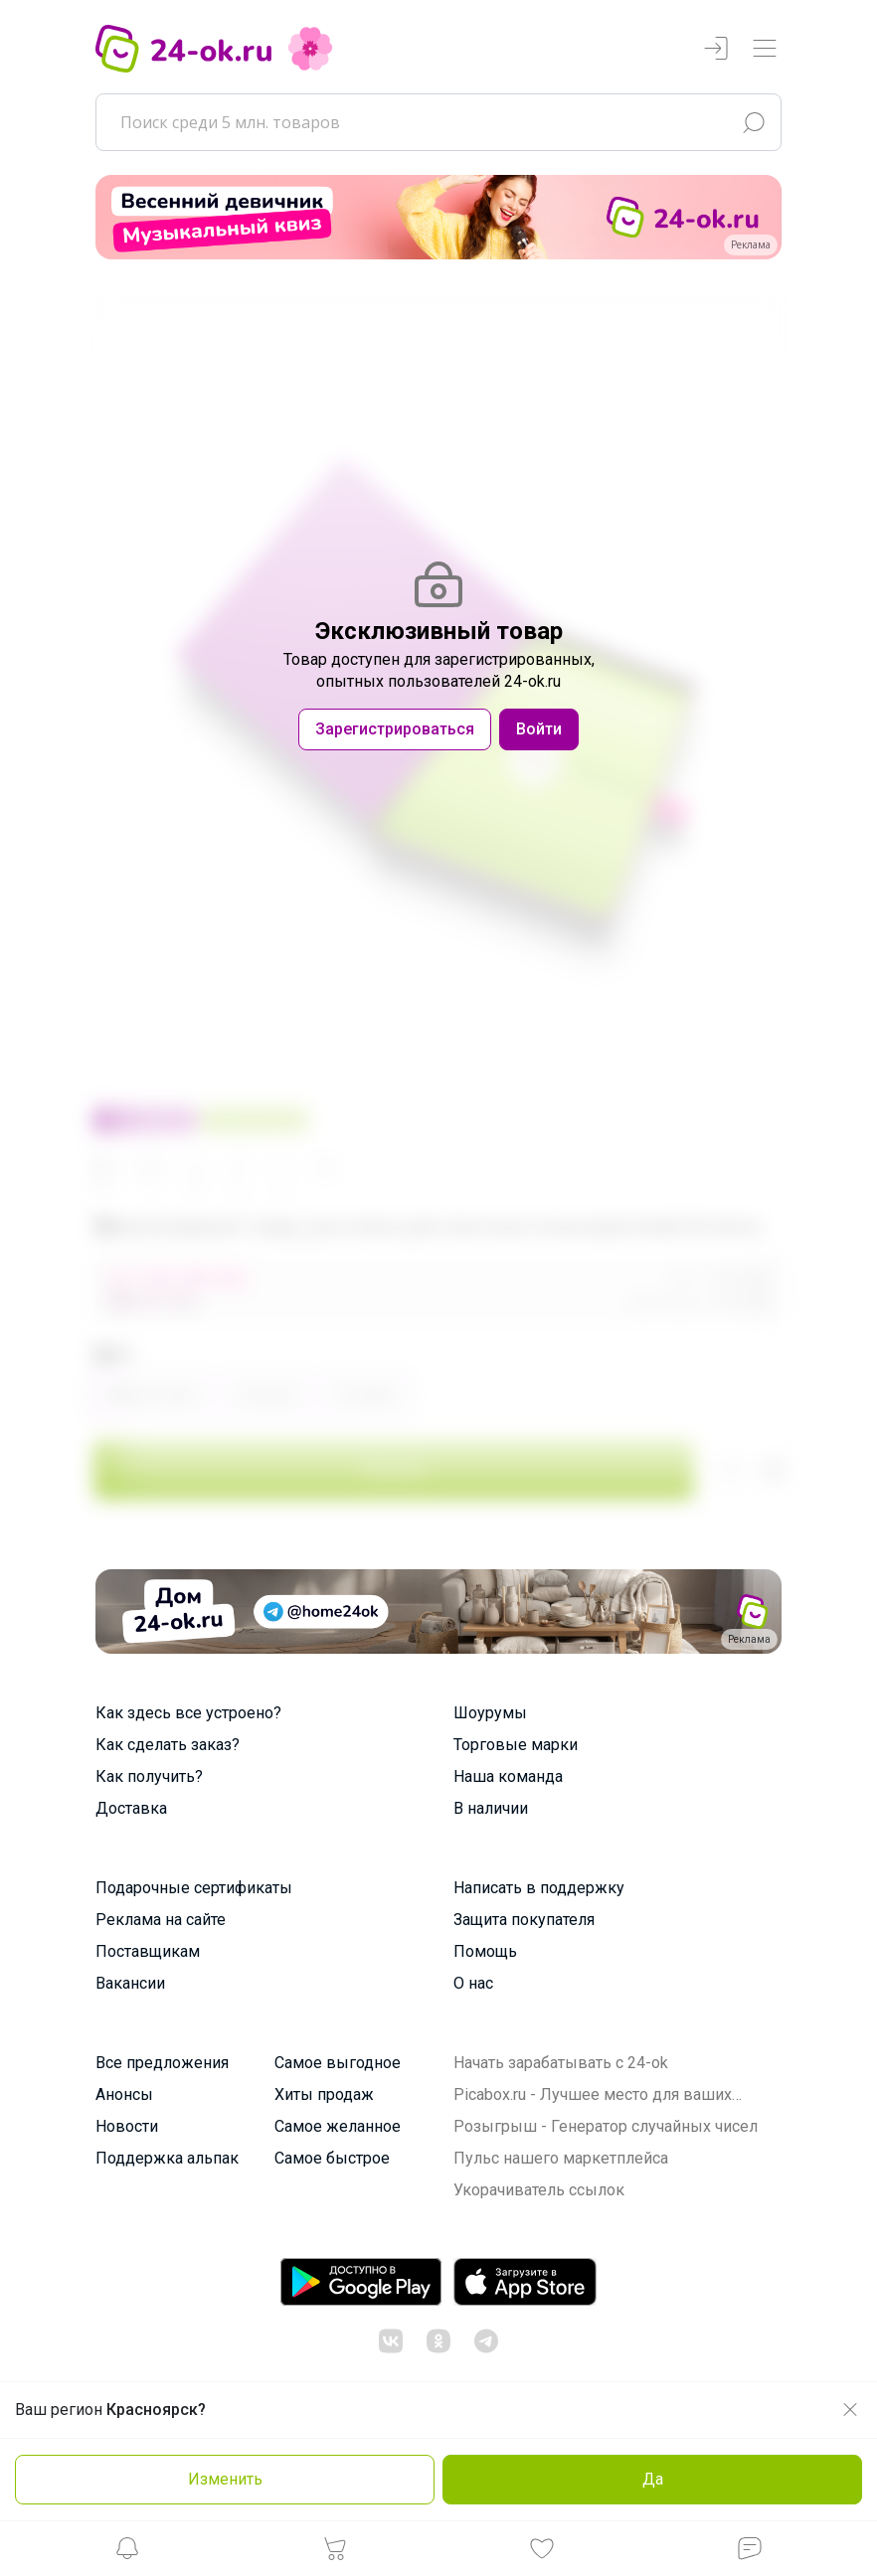 This screenshot has height=2576, width=877. I want to click on Вакансии, so click(130, 1983).